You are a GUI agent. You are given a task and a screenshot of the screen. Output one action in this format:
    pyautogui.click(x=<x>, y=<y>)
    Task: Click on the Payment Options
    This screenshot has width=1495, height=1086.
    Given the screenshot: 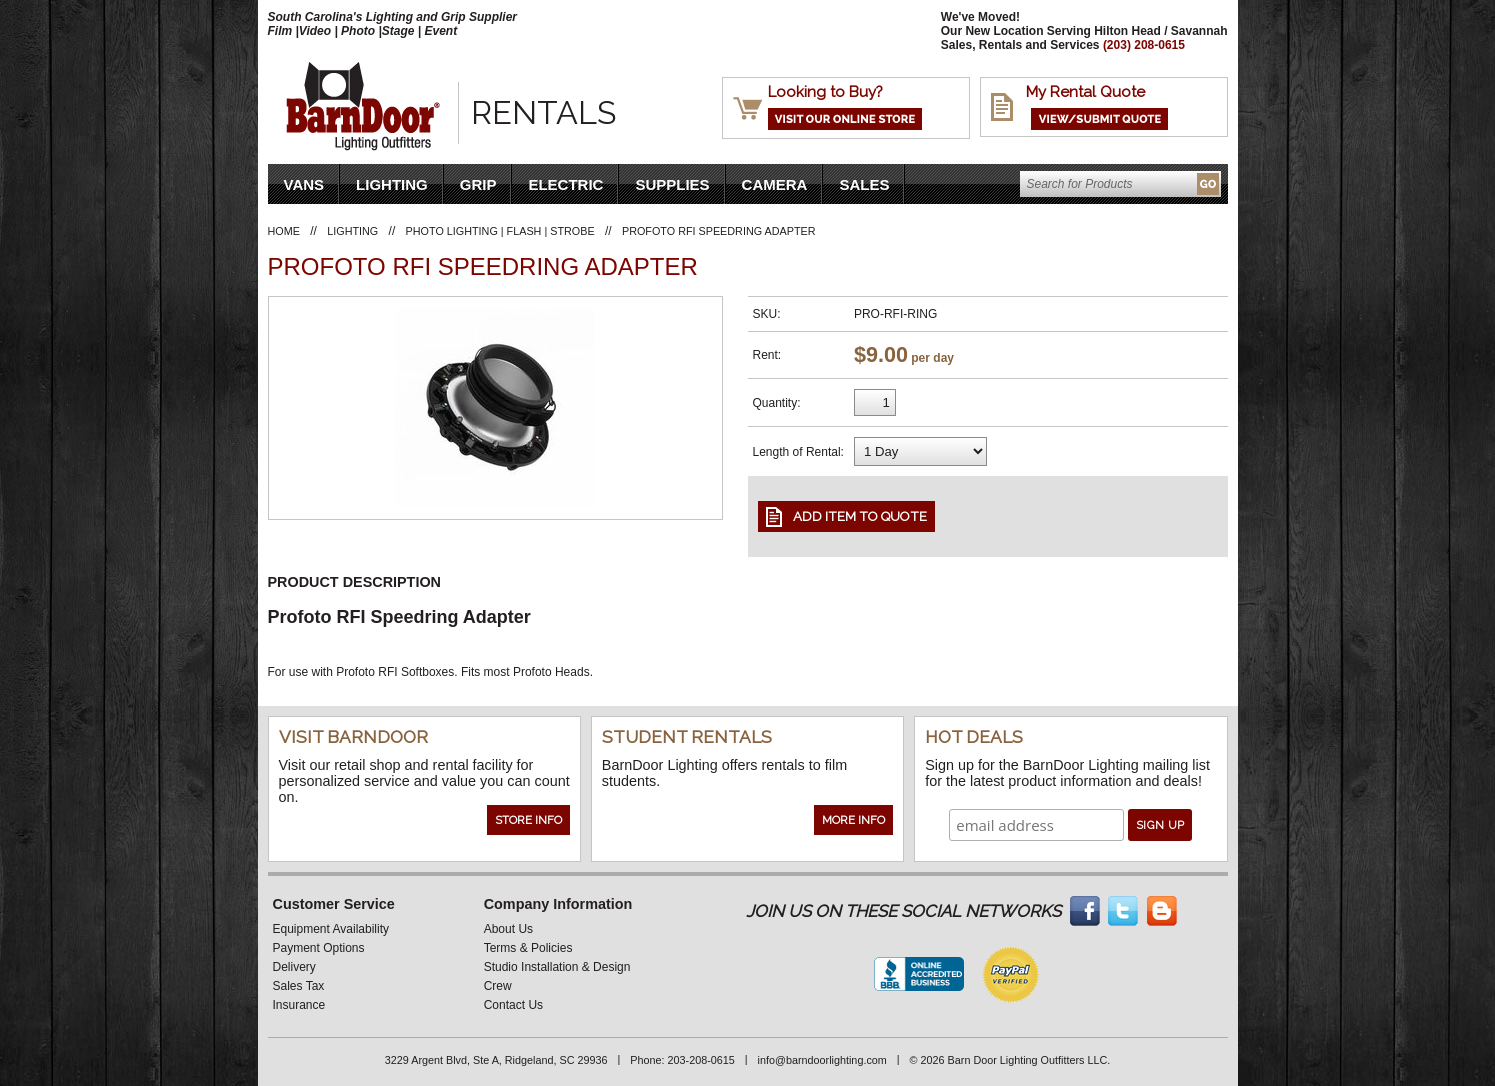 What is the action you would take?
    pyautogui.click(x=319, y=948)
    